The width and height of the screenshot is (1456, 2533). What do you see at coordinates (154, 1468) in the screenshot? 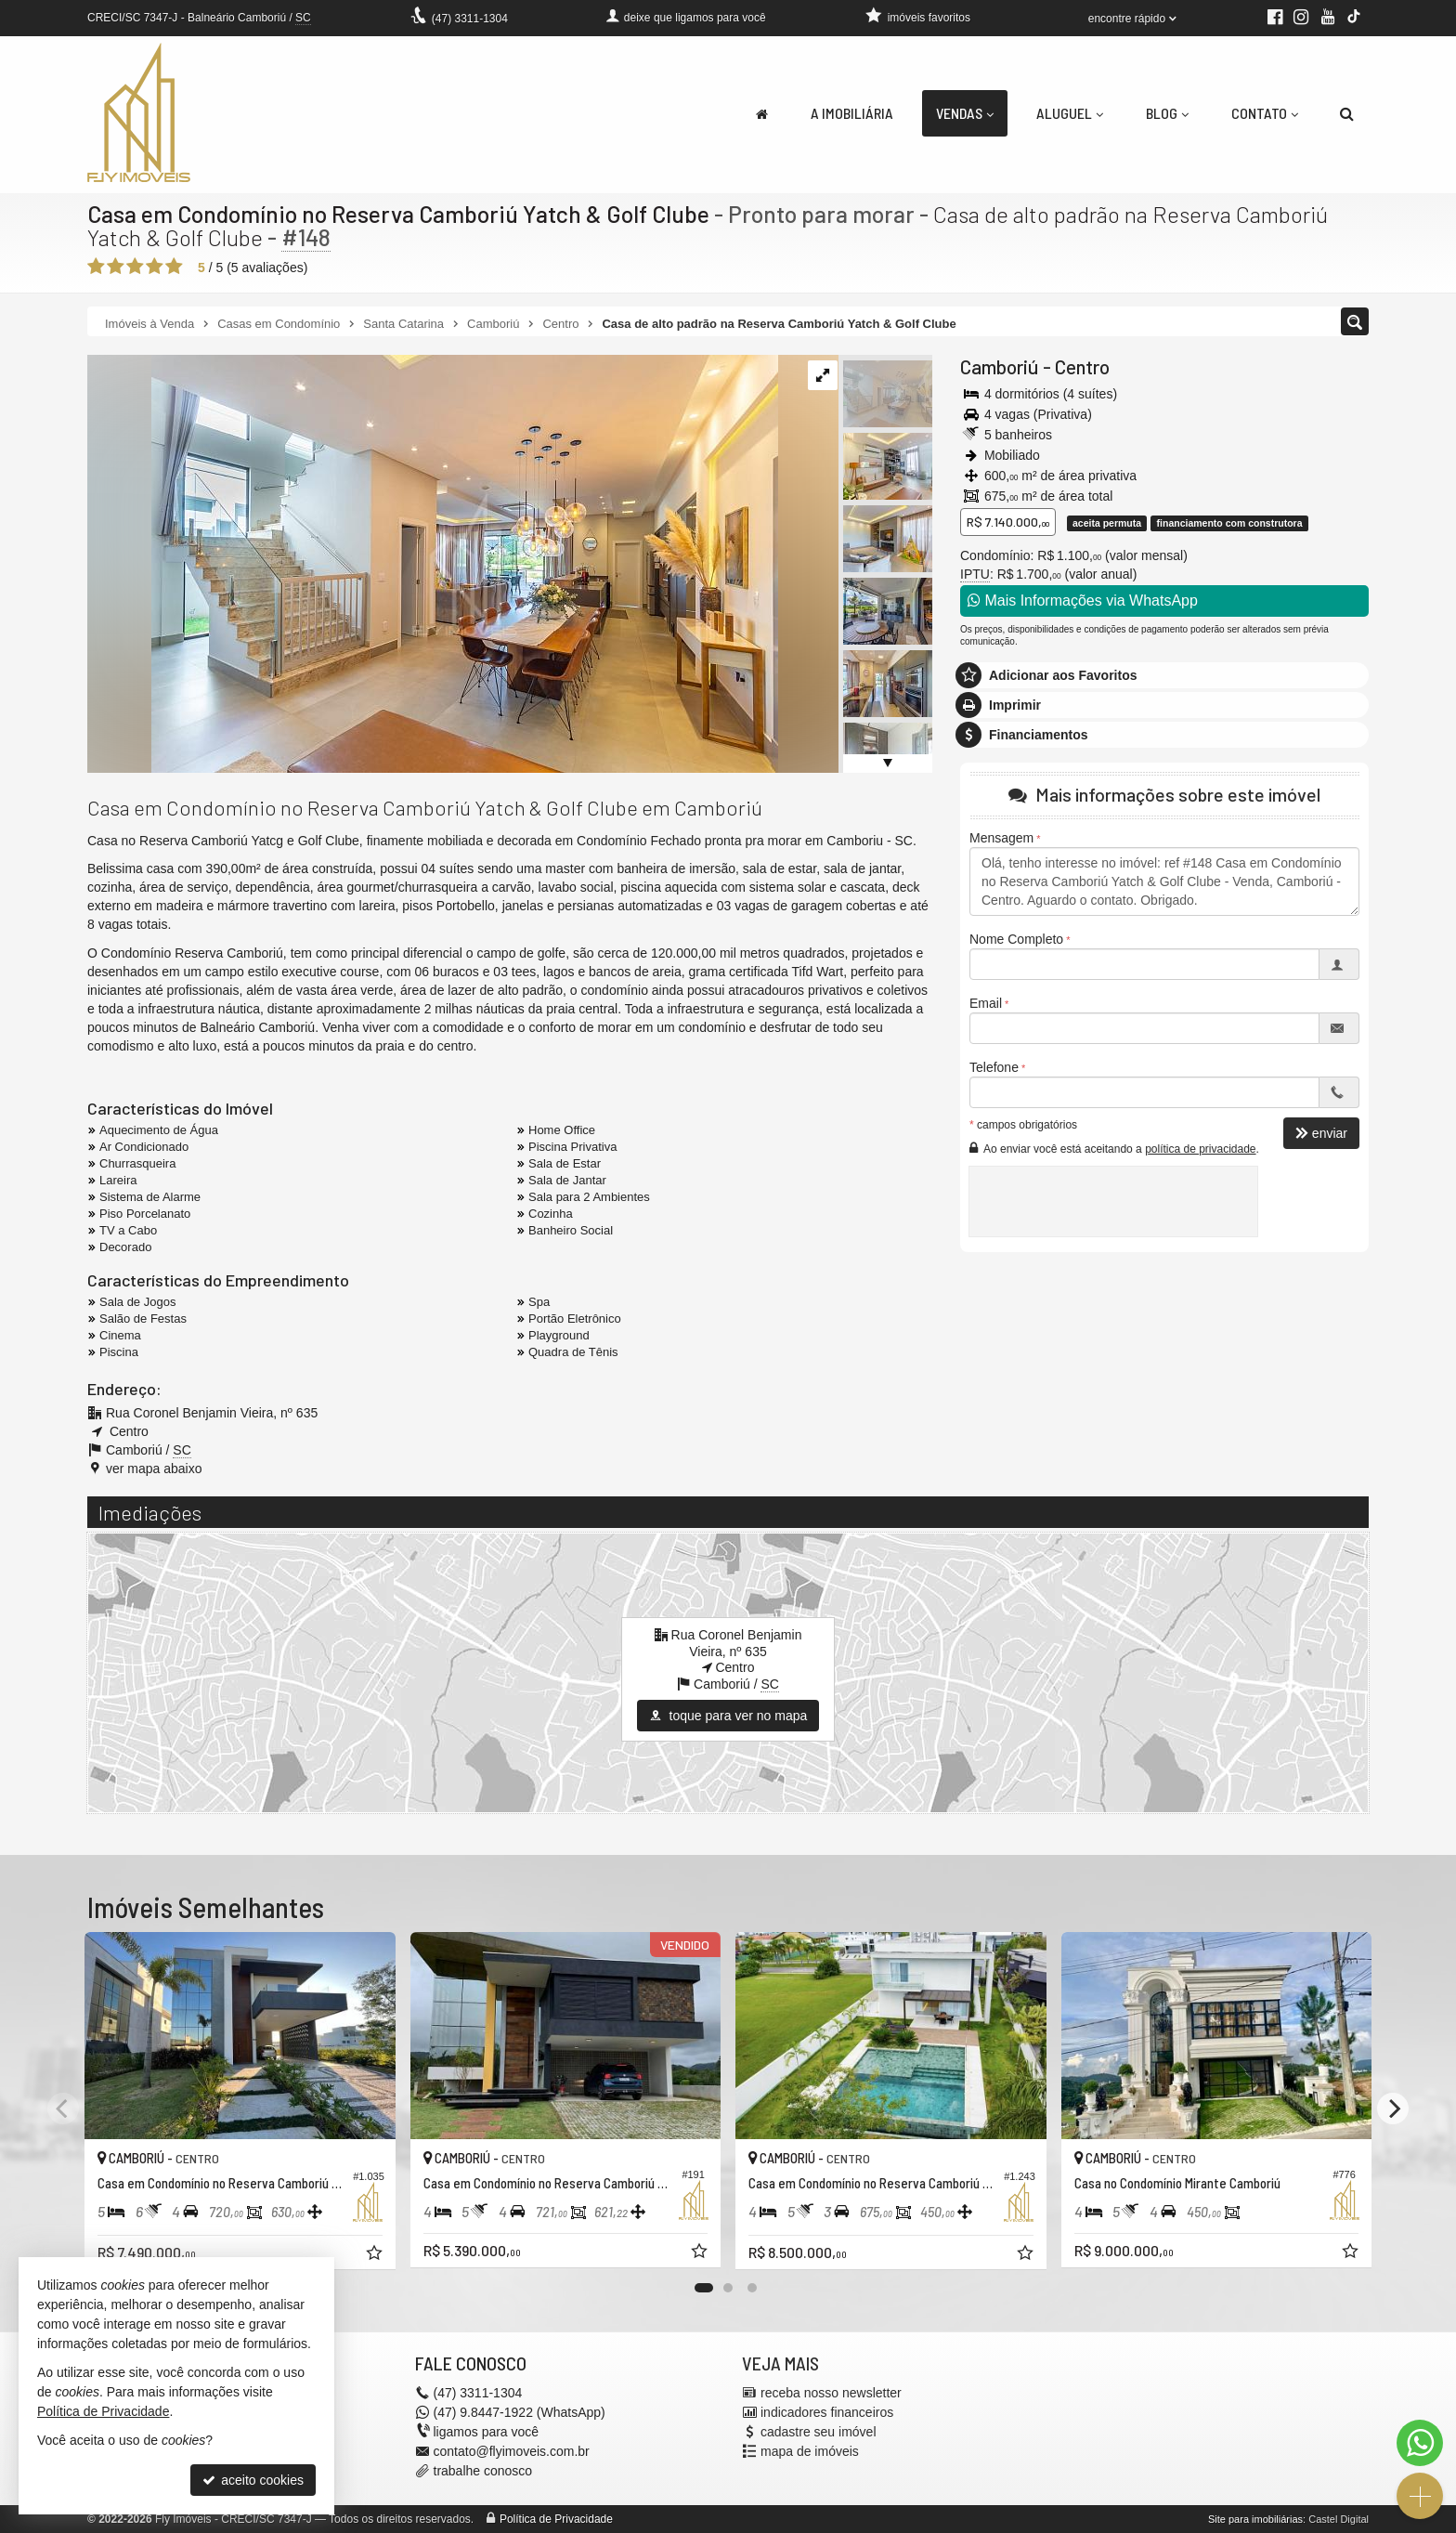
I see `ver mapa abaixo` at bounding box center [154, 1468].